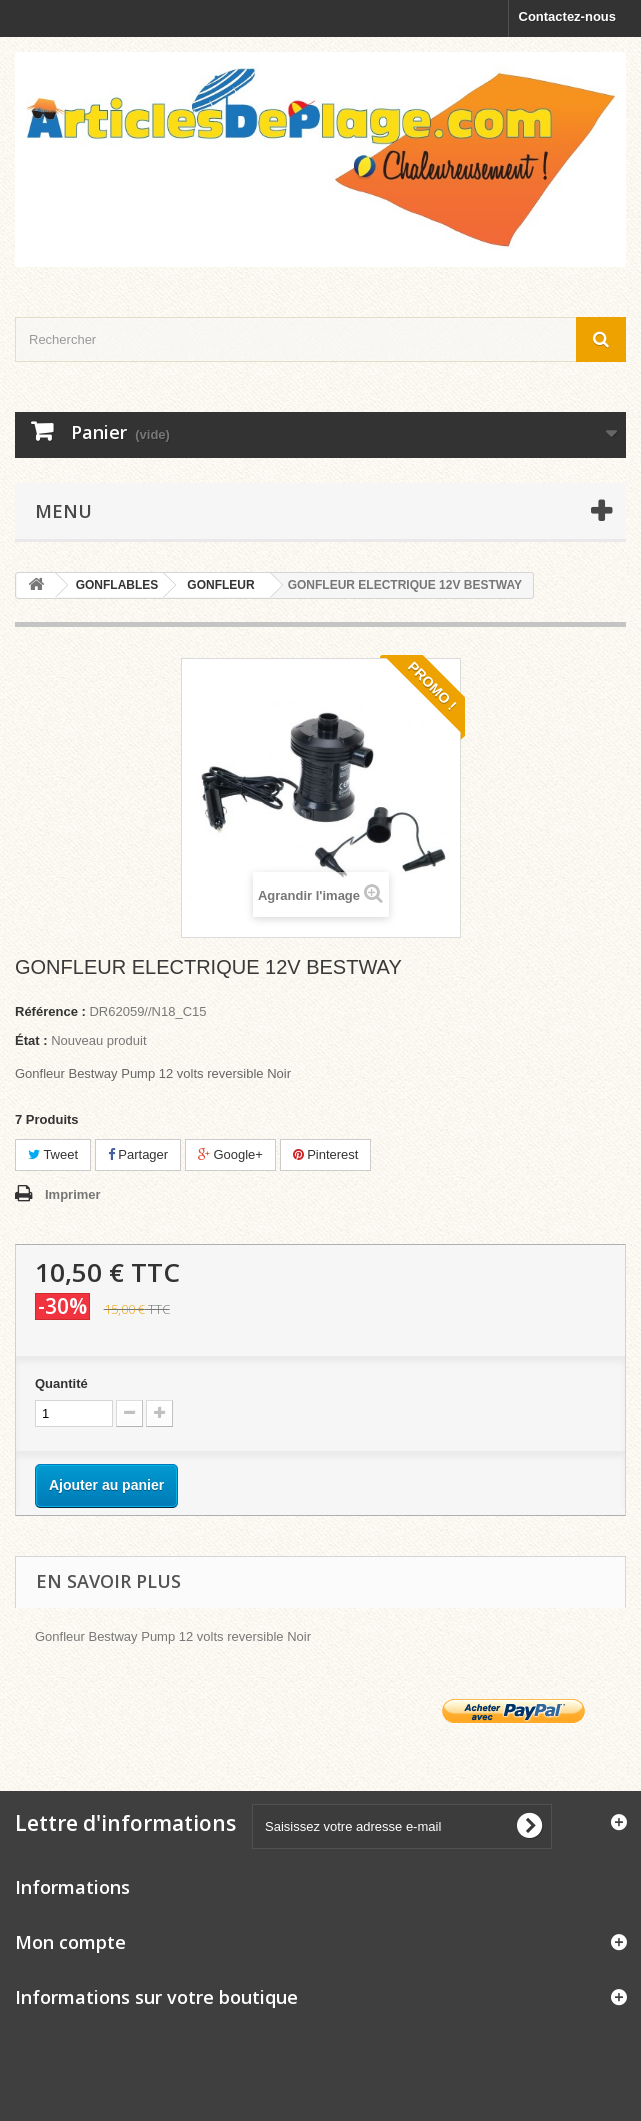 This screenshot has height=2121, width=641. I want to click on Pinterest, so click(326, 1154).